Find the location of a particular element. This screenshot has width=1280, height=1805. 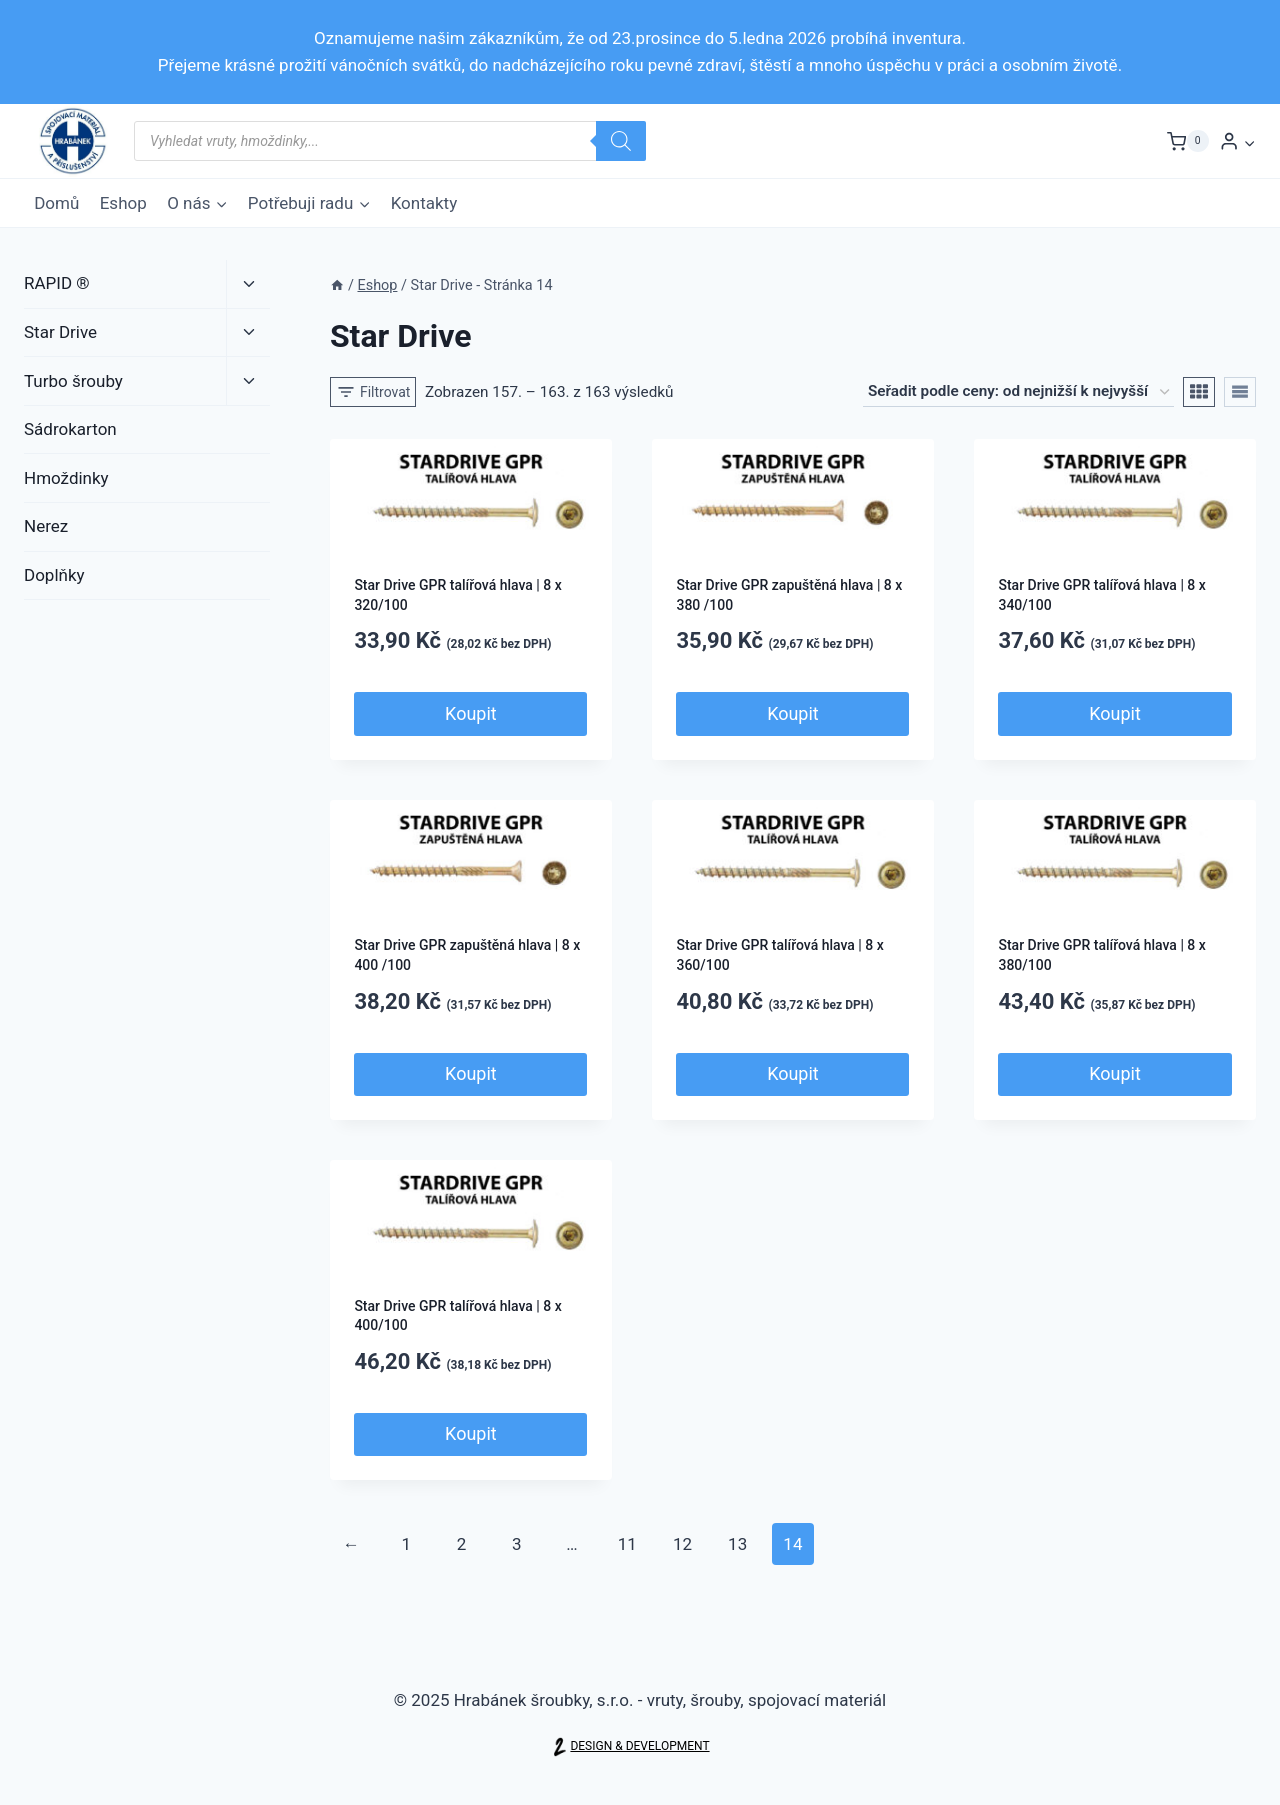

Doplňky is located at coordinates (54, 575).